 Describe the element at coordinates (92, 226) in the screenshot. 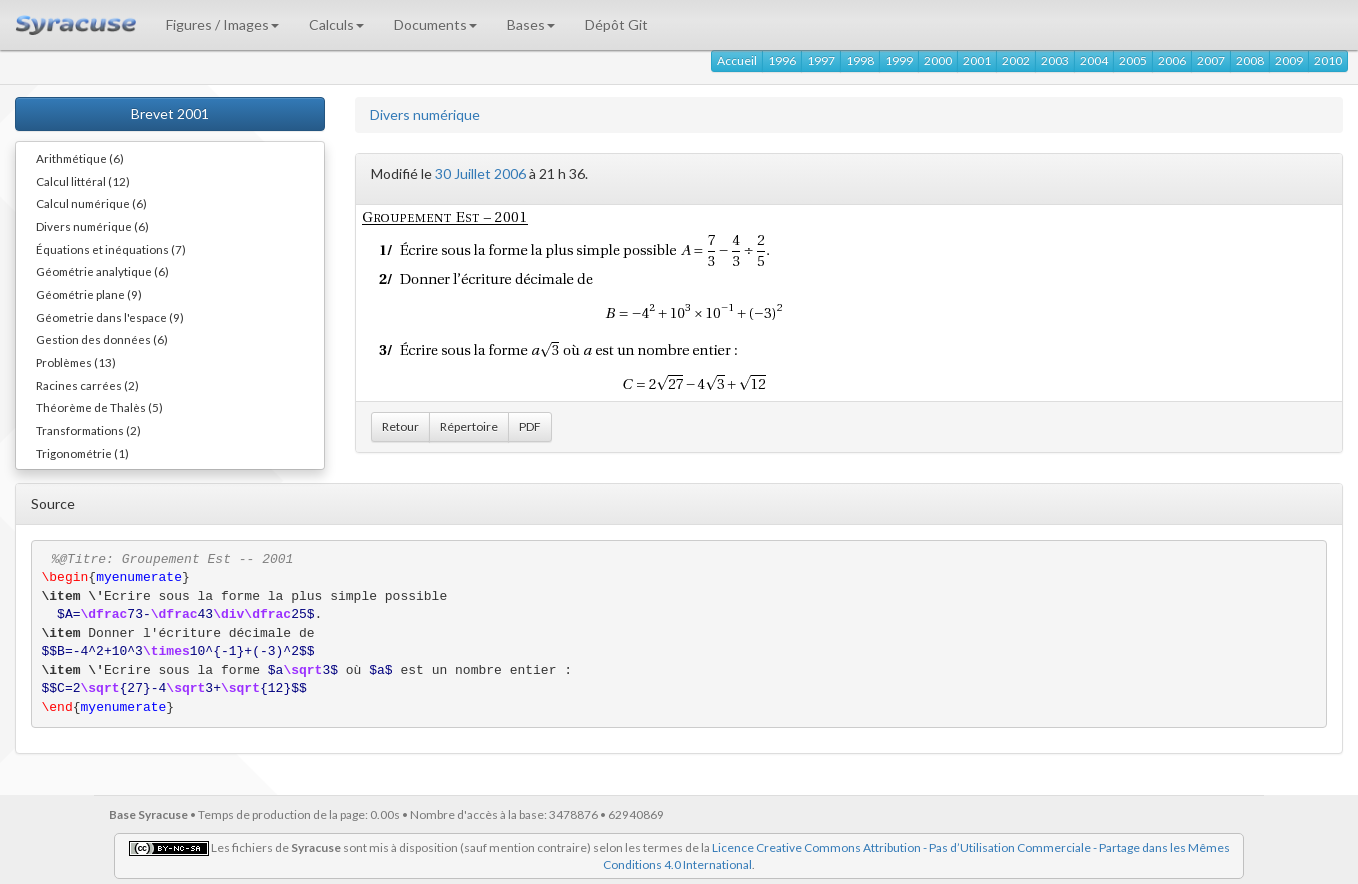

I see `Divers numérique (6)` at that location.